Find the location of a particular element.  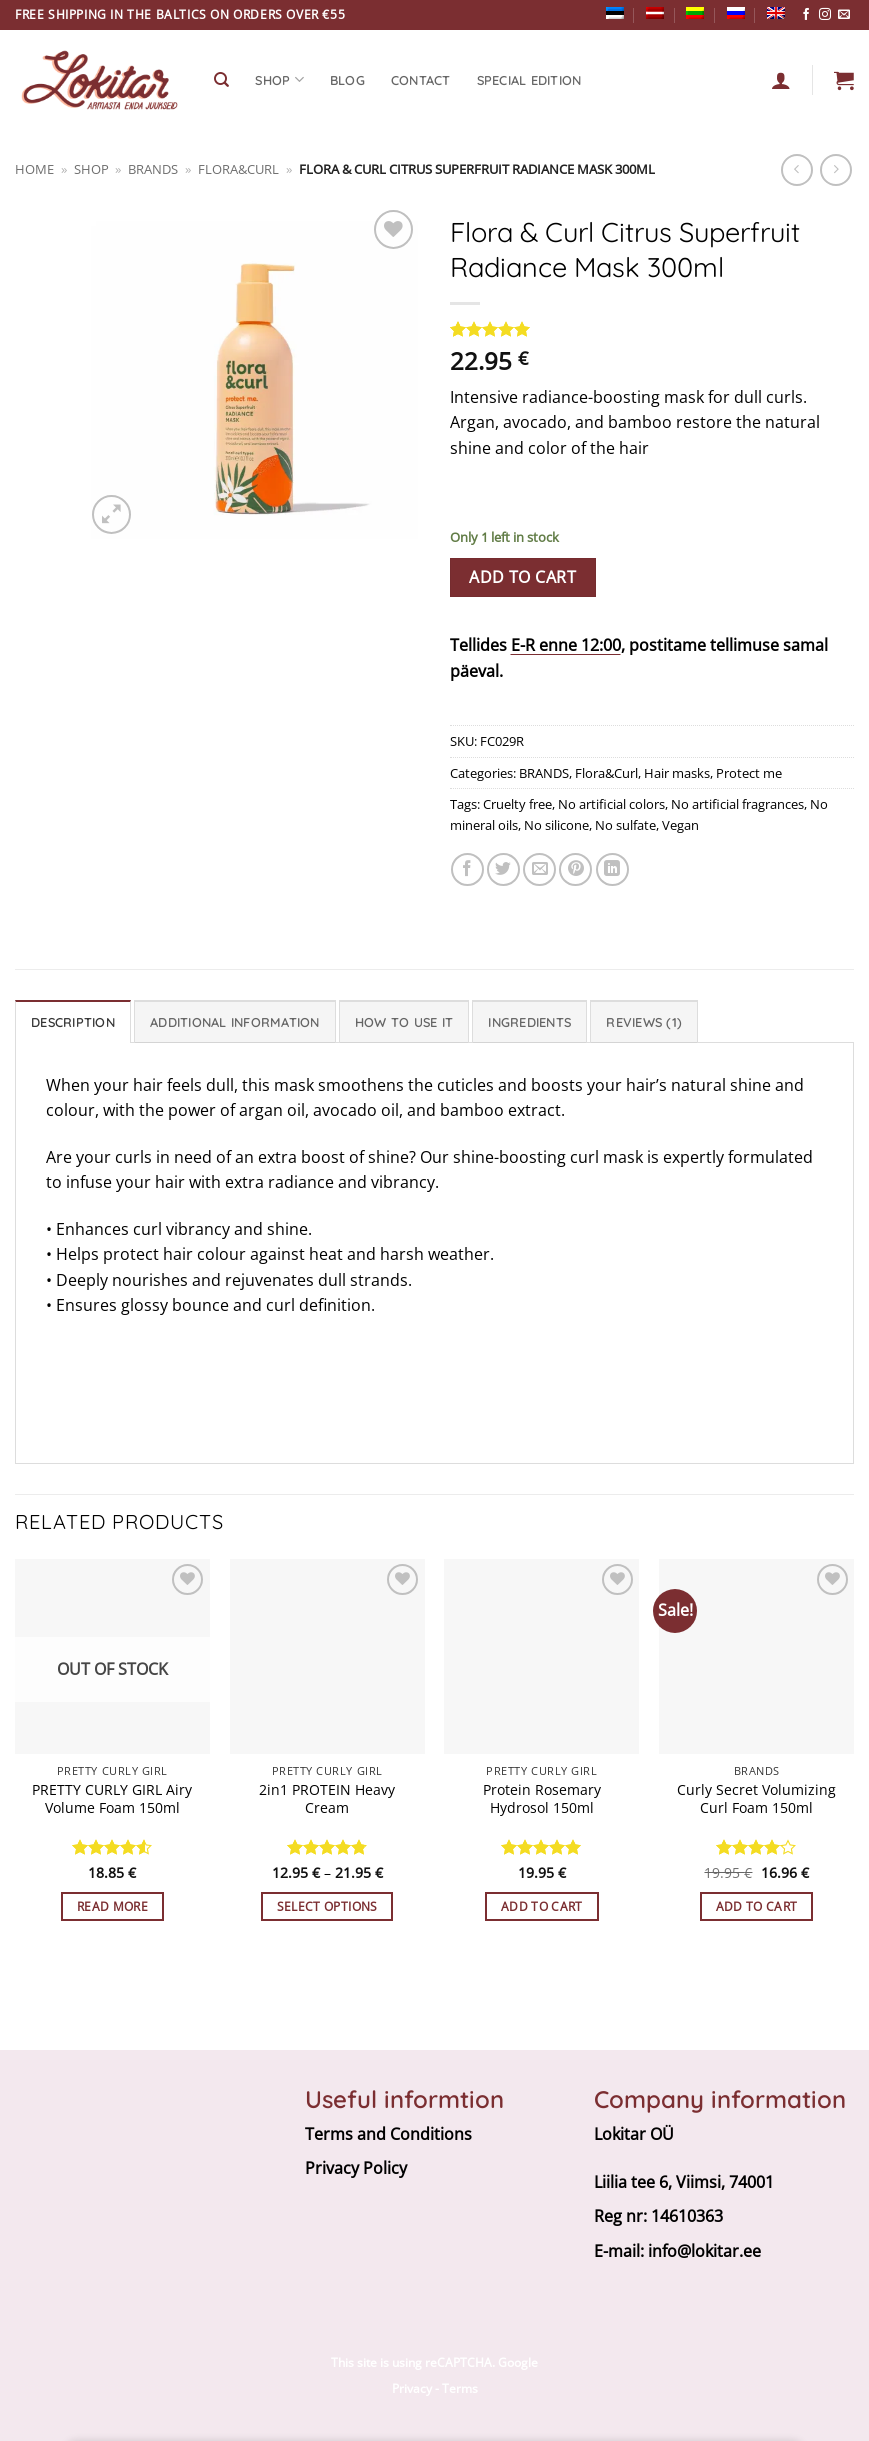

No silicone is located at coordinates (556, 825).